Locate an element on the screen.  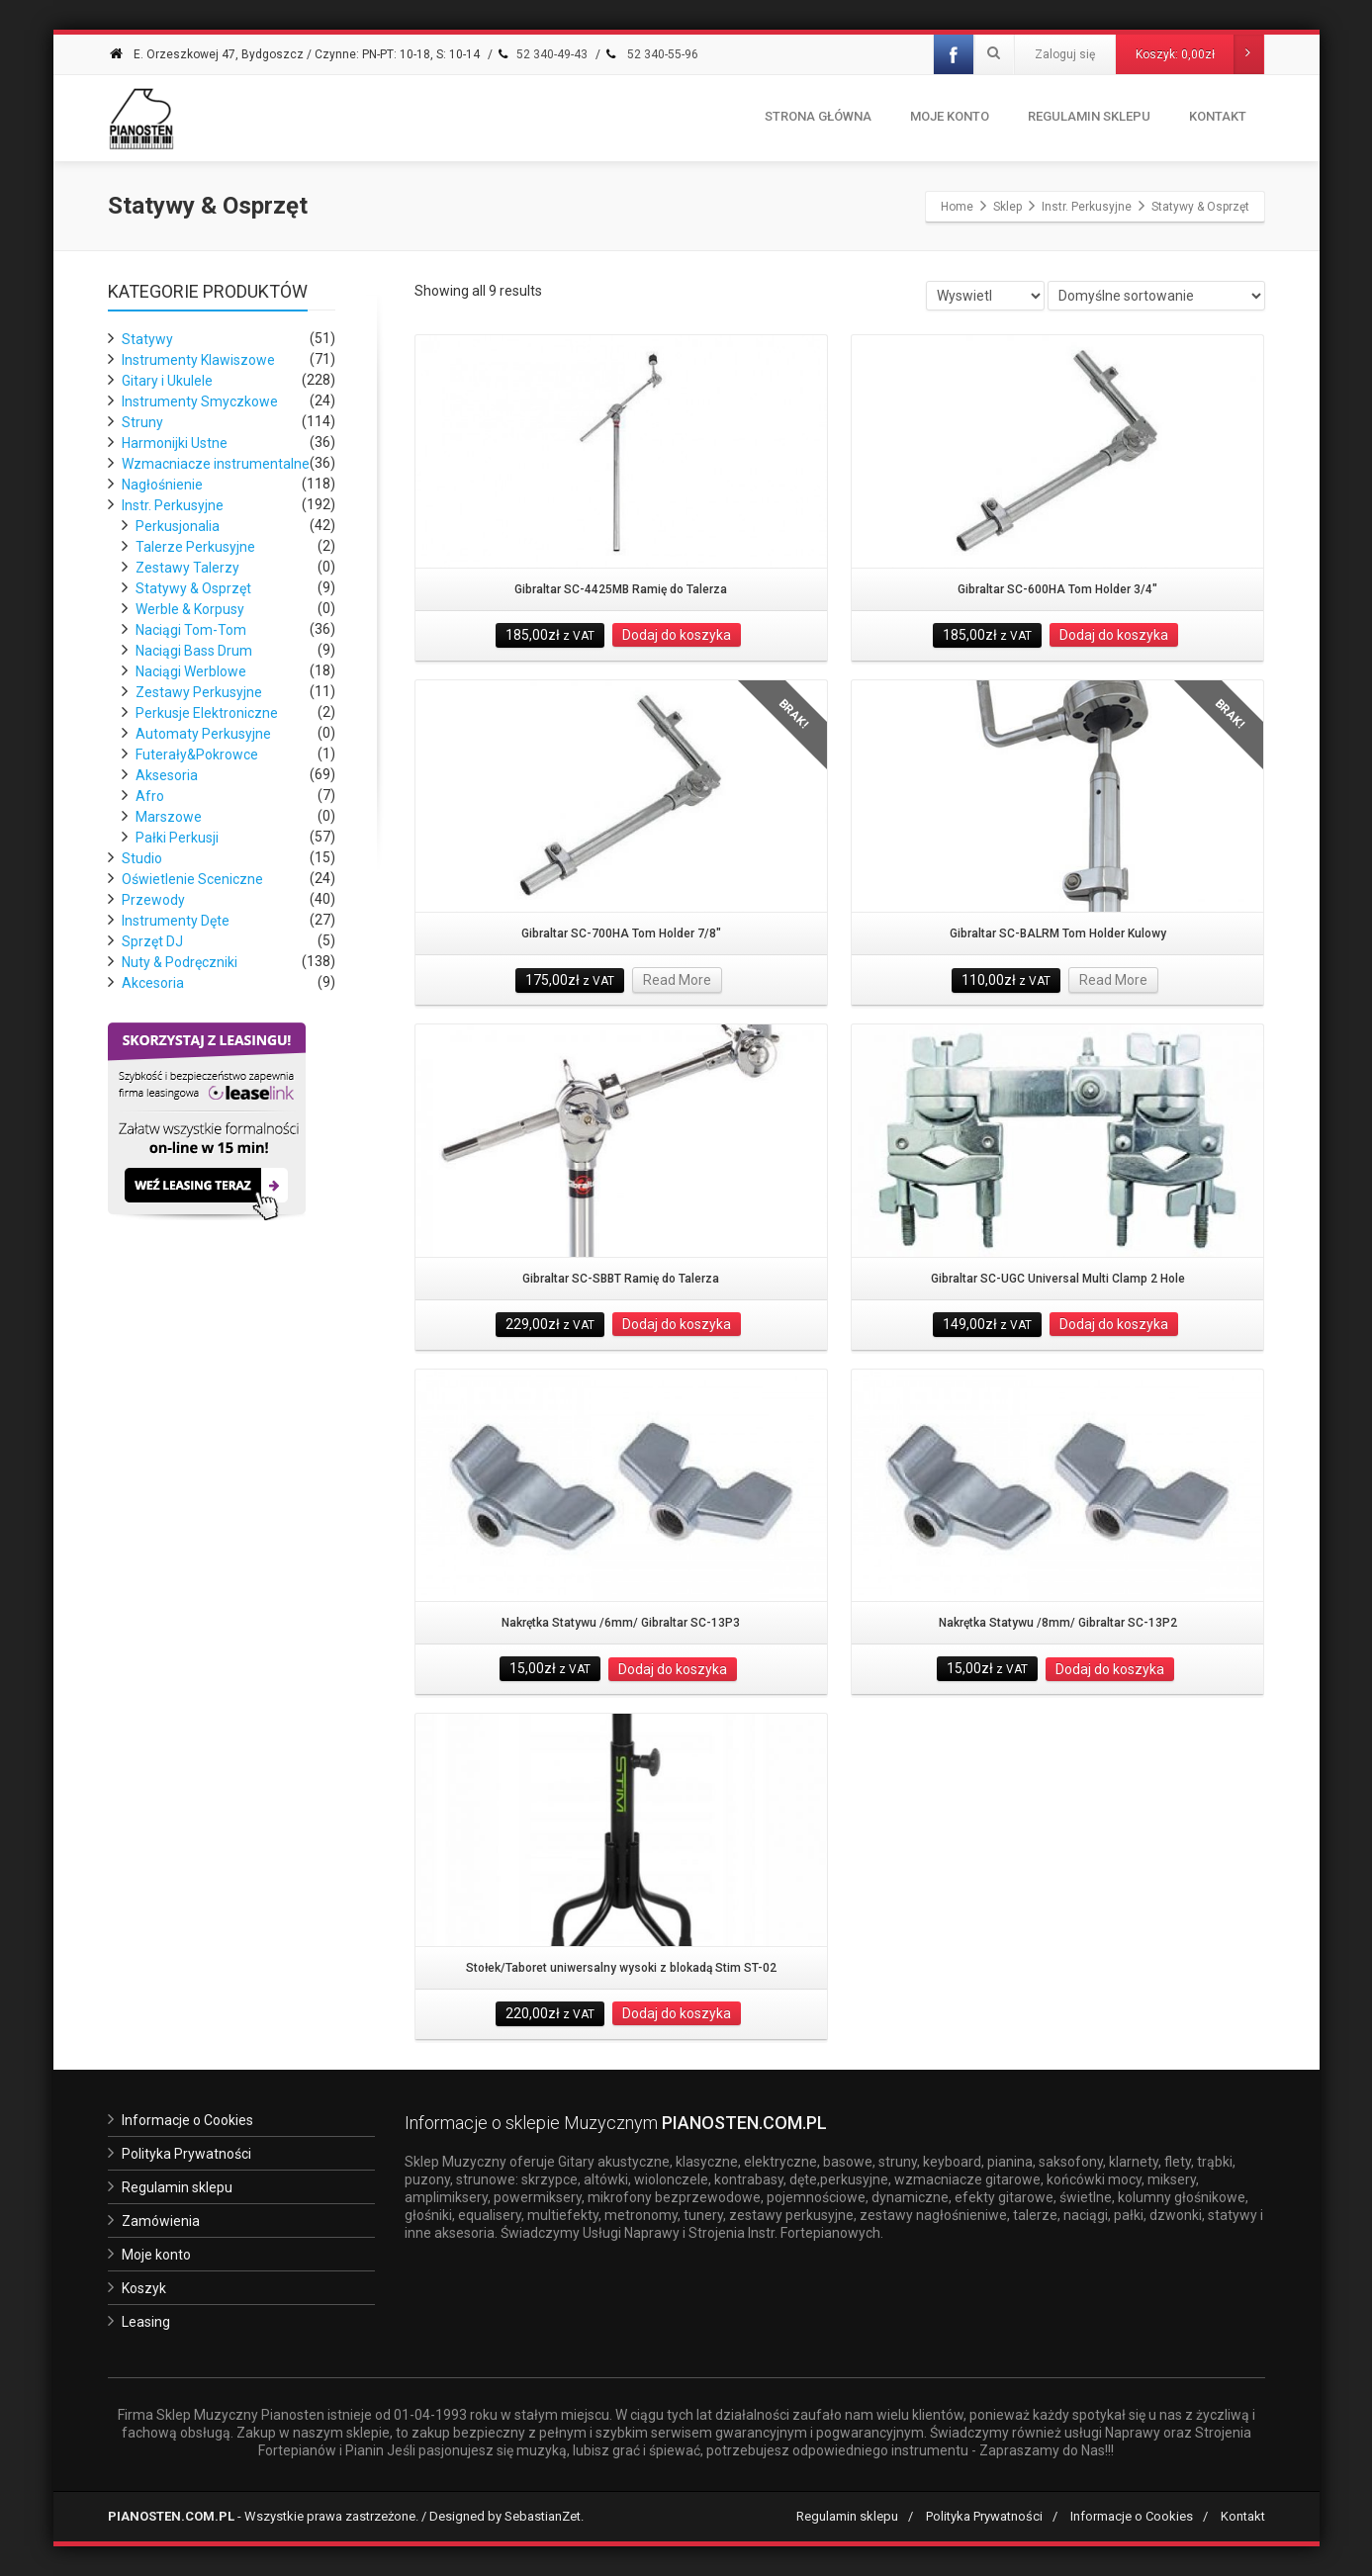
Perkusjonalia is located at coordinates (178, 526).